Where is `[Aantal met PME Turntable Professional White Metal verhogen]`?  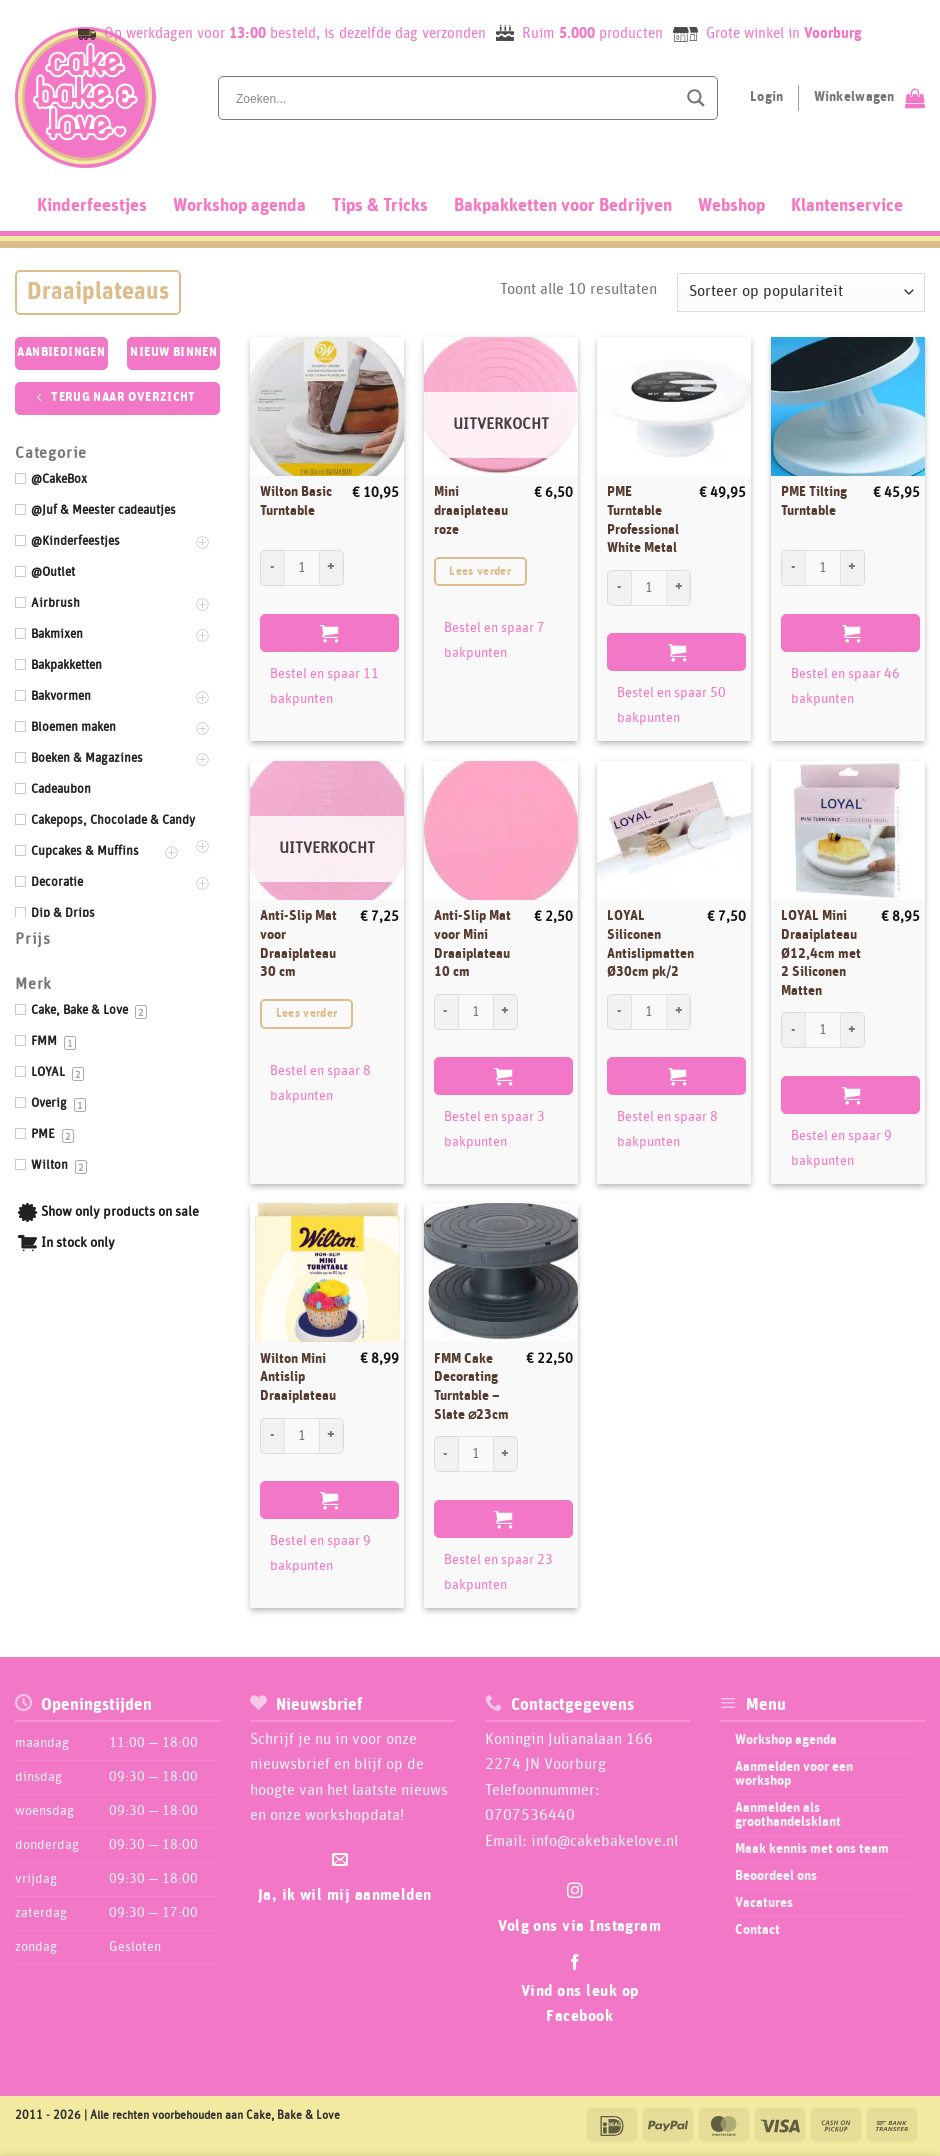 [Aantal met PME Turntable Professional White Metal verhogen] is located at coordinates (679, 588).